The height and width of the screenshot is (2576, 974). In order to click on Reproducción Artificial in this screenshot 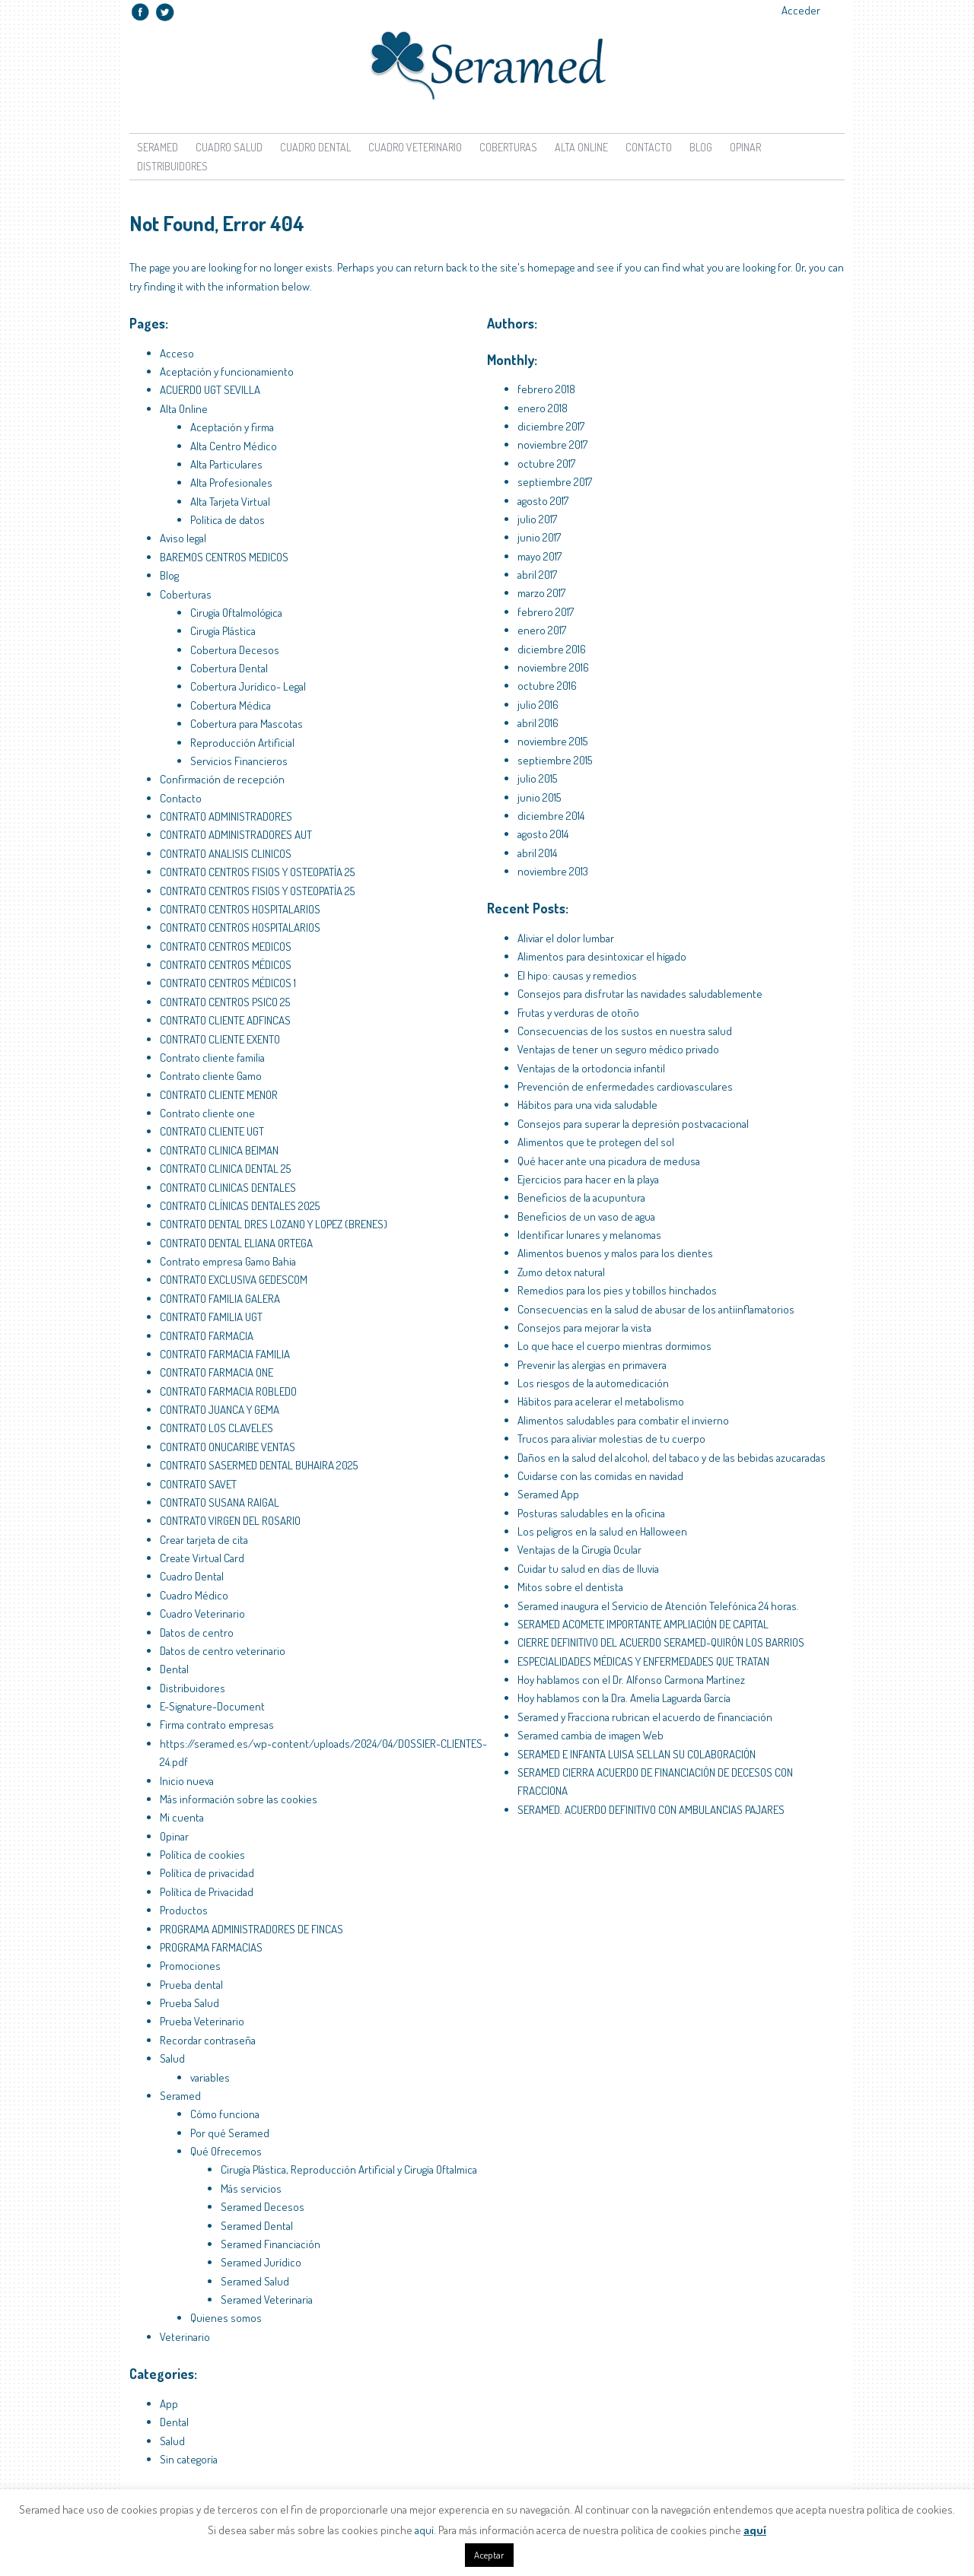, I will do `click(242, 742)`.